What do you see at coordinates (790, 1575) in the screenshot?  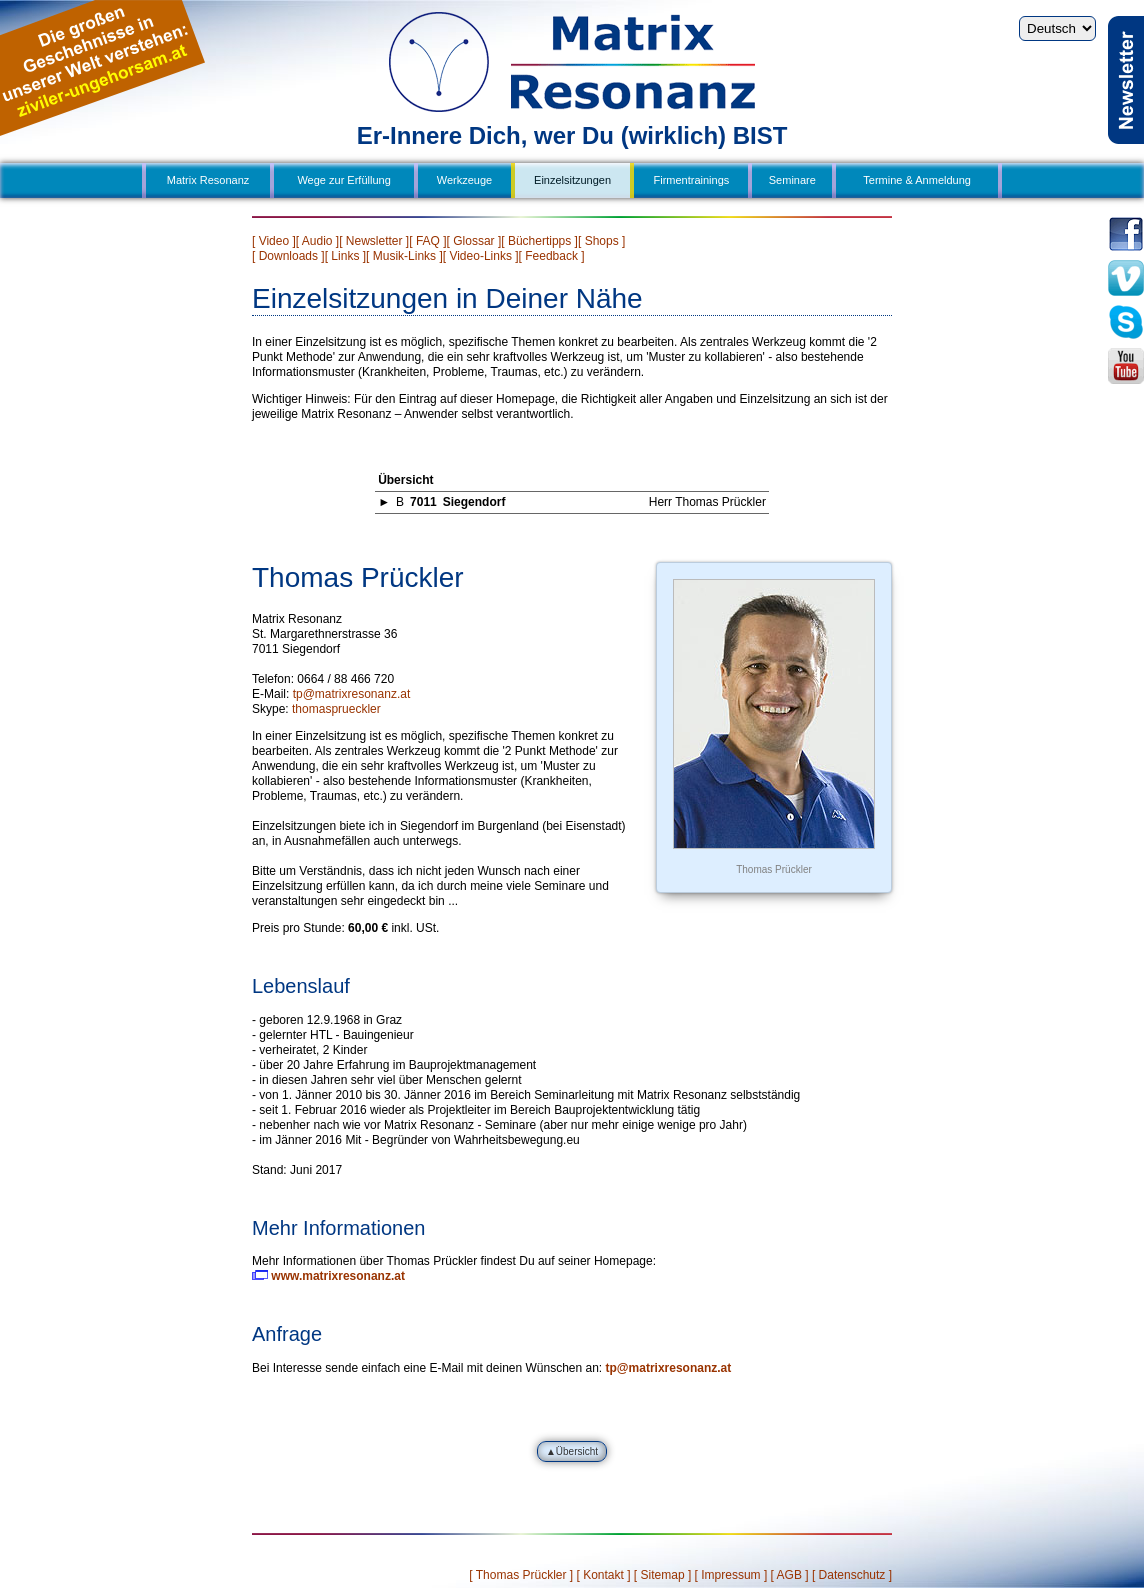 I see `[ AGB ]` at bounding box center [790, 1575].